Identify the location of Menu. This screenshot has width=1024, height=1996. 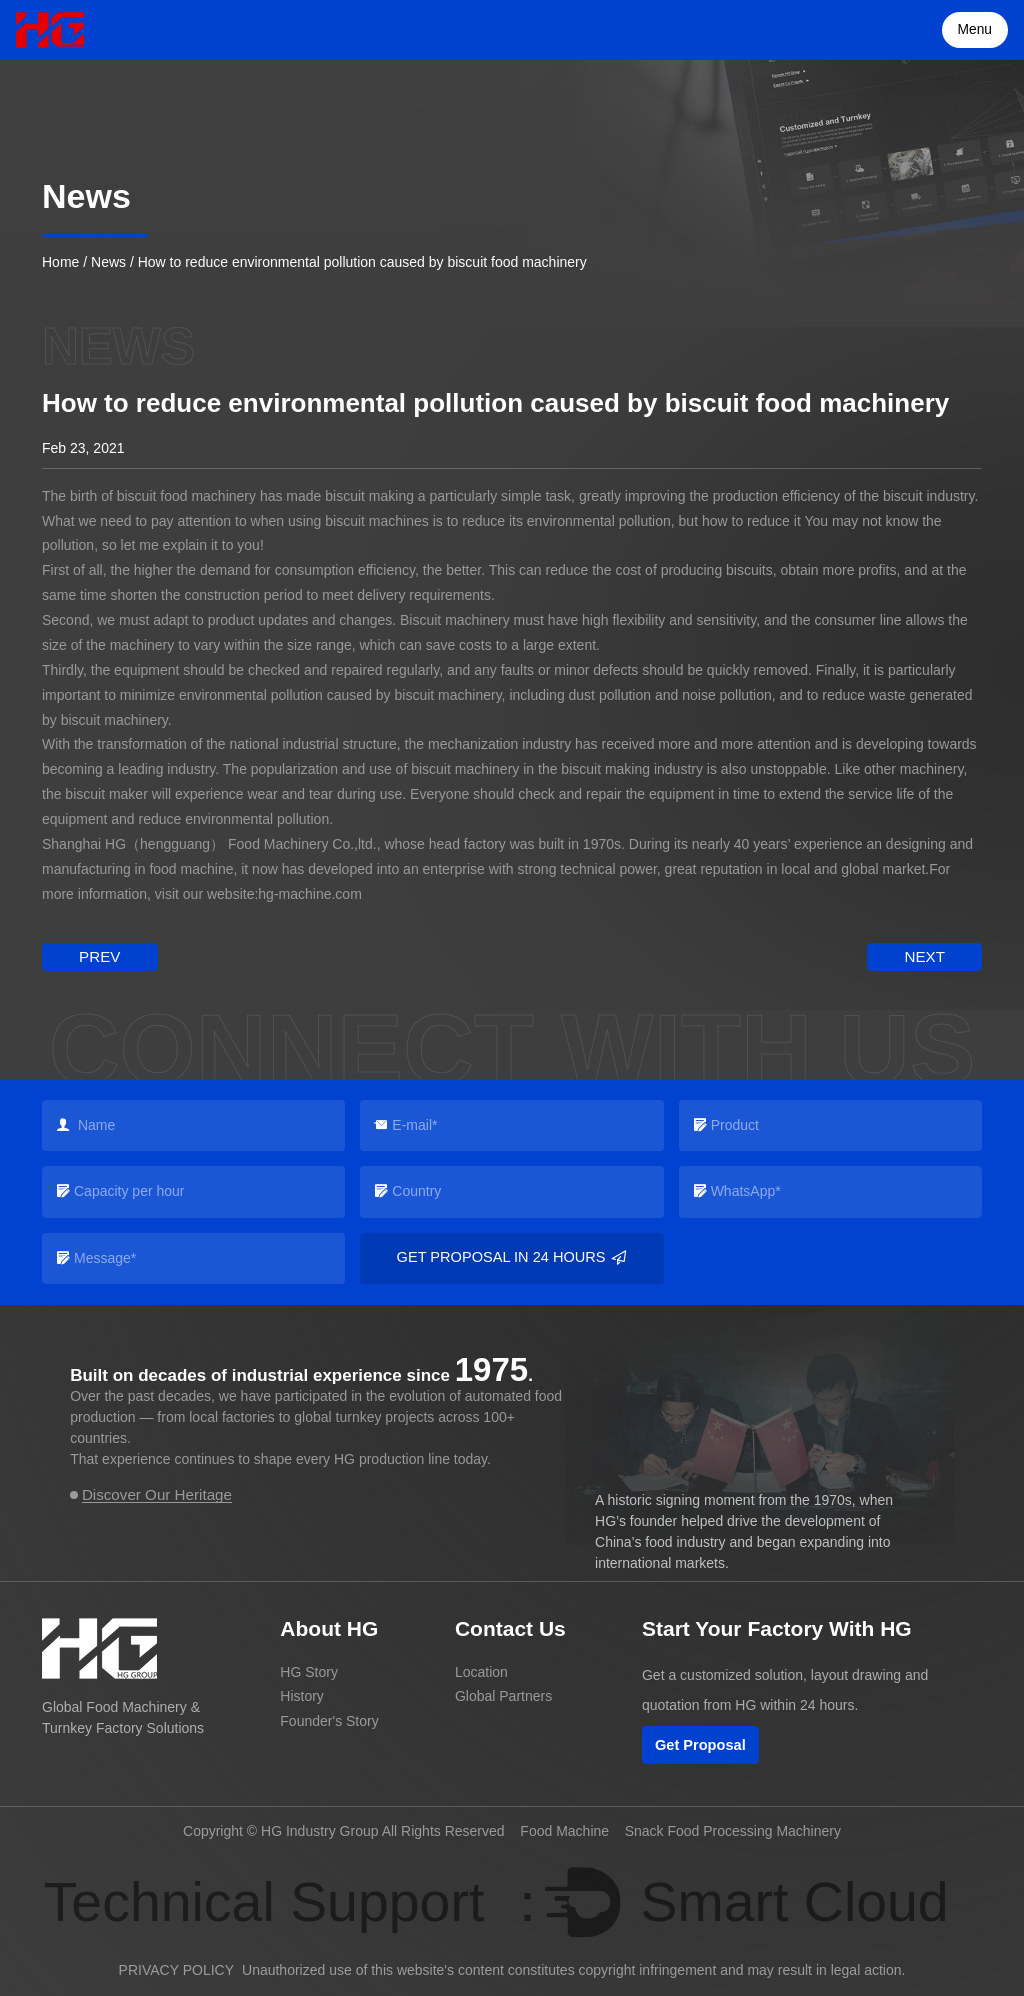
(977, 30).